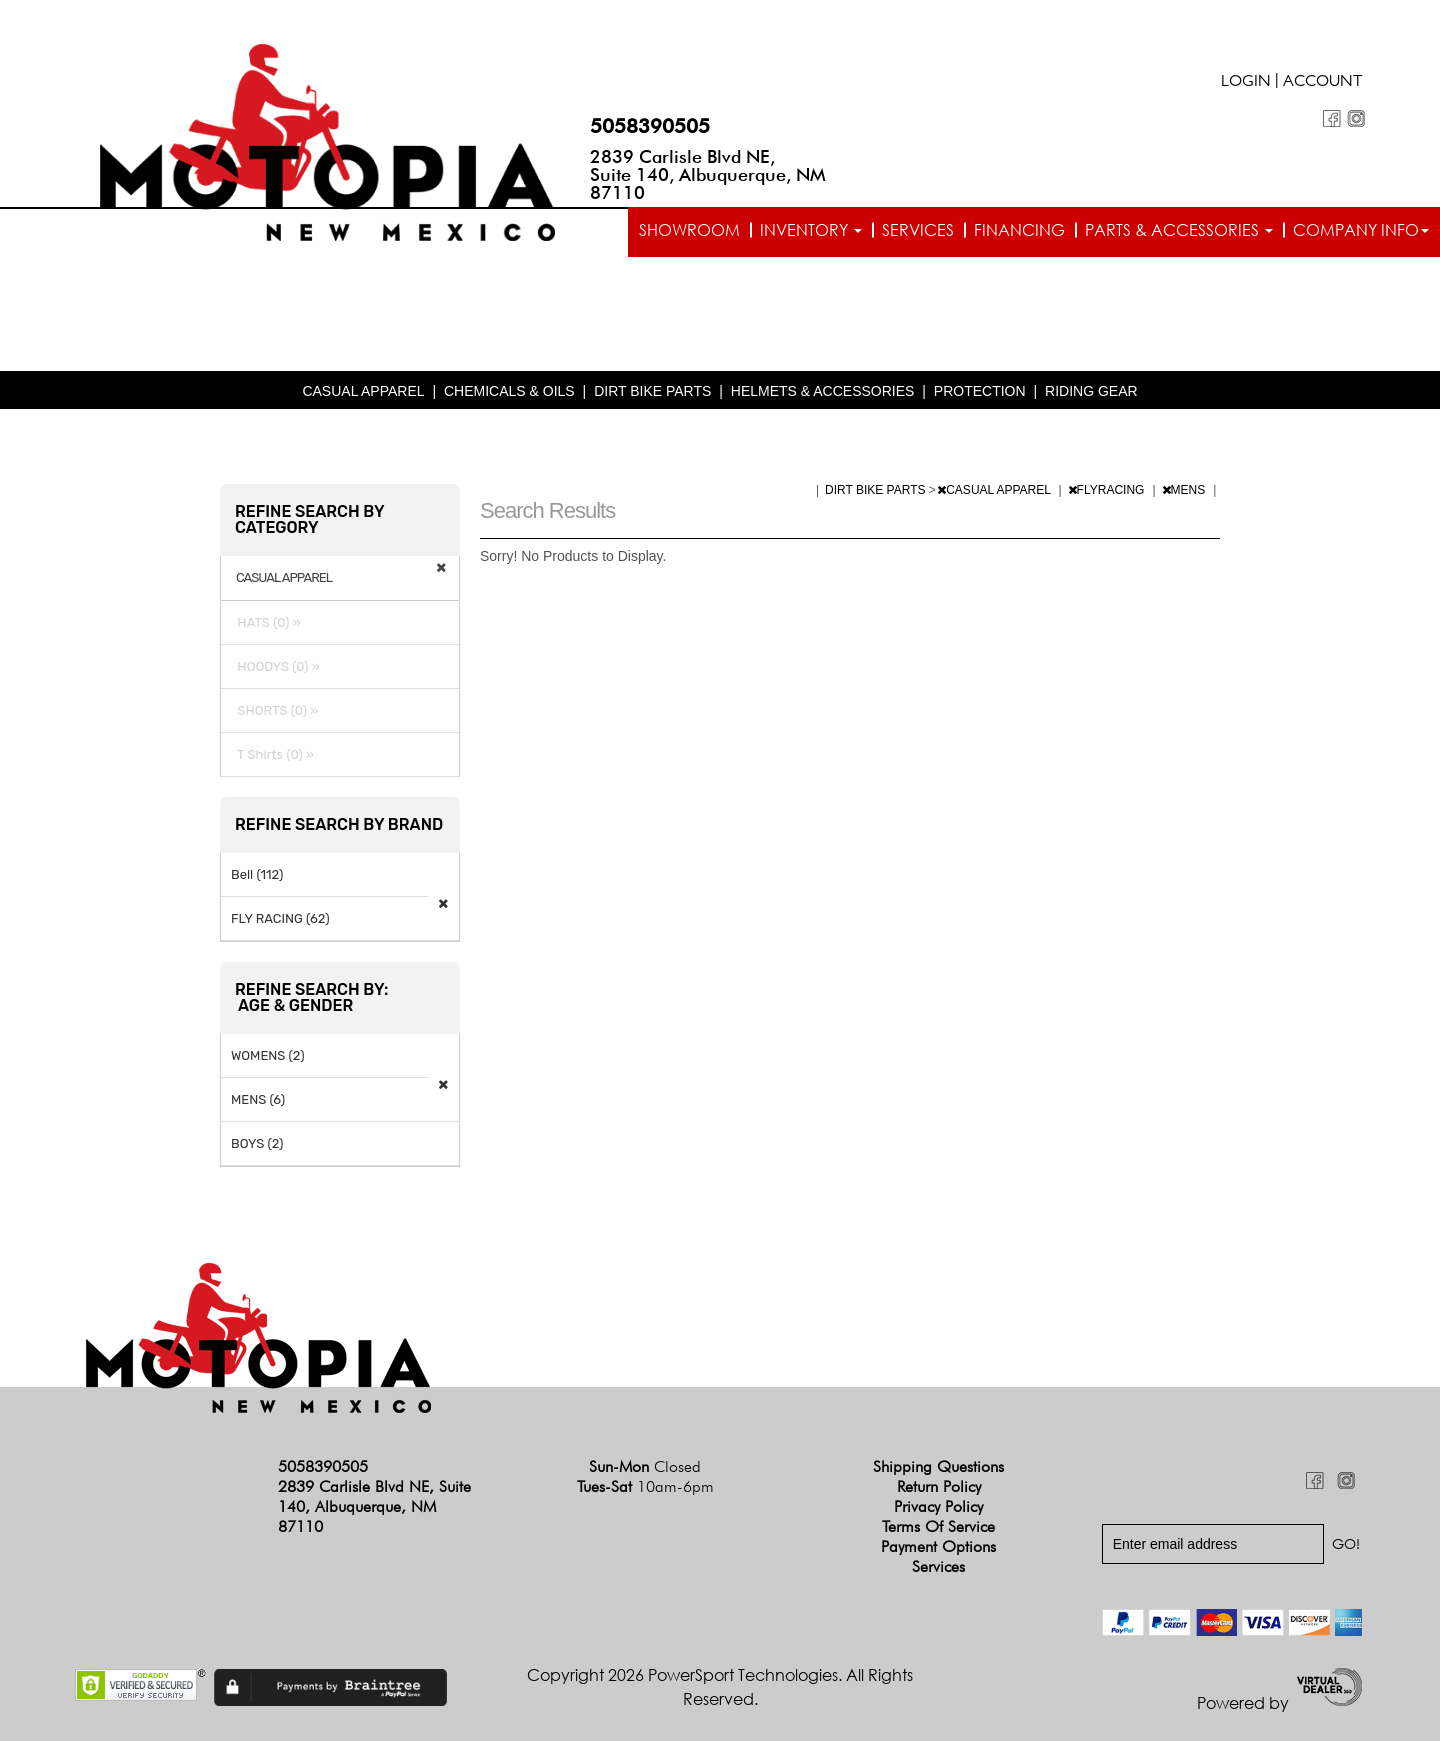 Image resolution: width=1440 pixels, height=1741 pixels. Describe the element at coordinates (1185, 490) in the screenshot. I see `MENS` at that location.